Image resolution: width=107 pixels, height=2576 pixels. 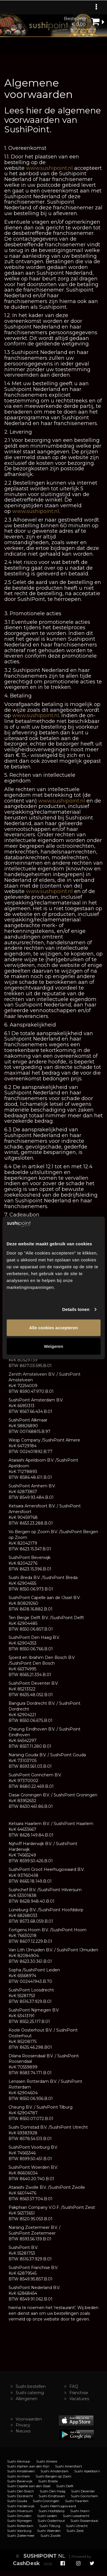 I want to click on NL, so click(x=44, y=2556).